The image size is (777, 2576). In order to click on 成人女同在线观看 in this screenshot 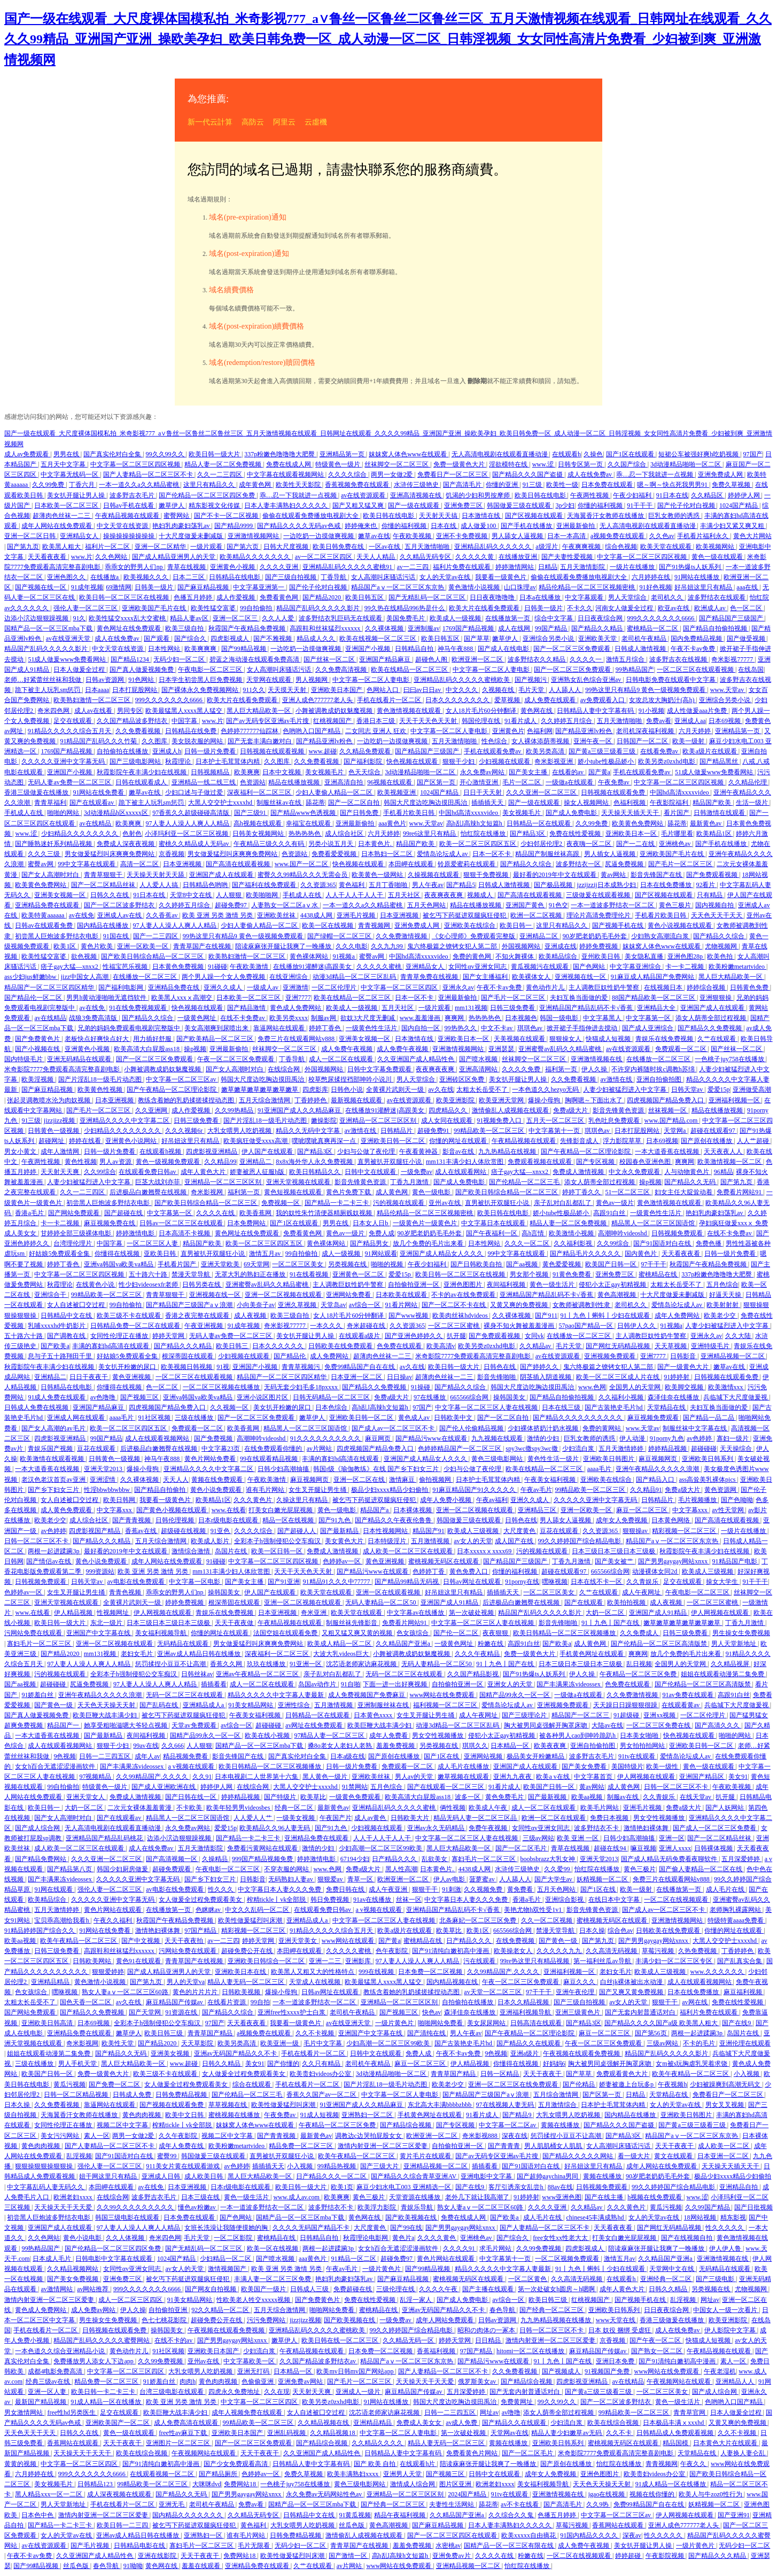, I will do `click(447, 1120)`.